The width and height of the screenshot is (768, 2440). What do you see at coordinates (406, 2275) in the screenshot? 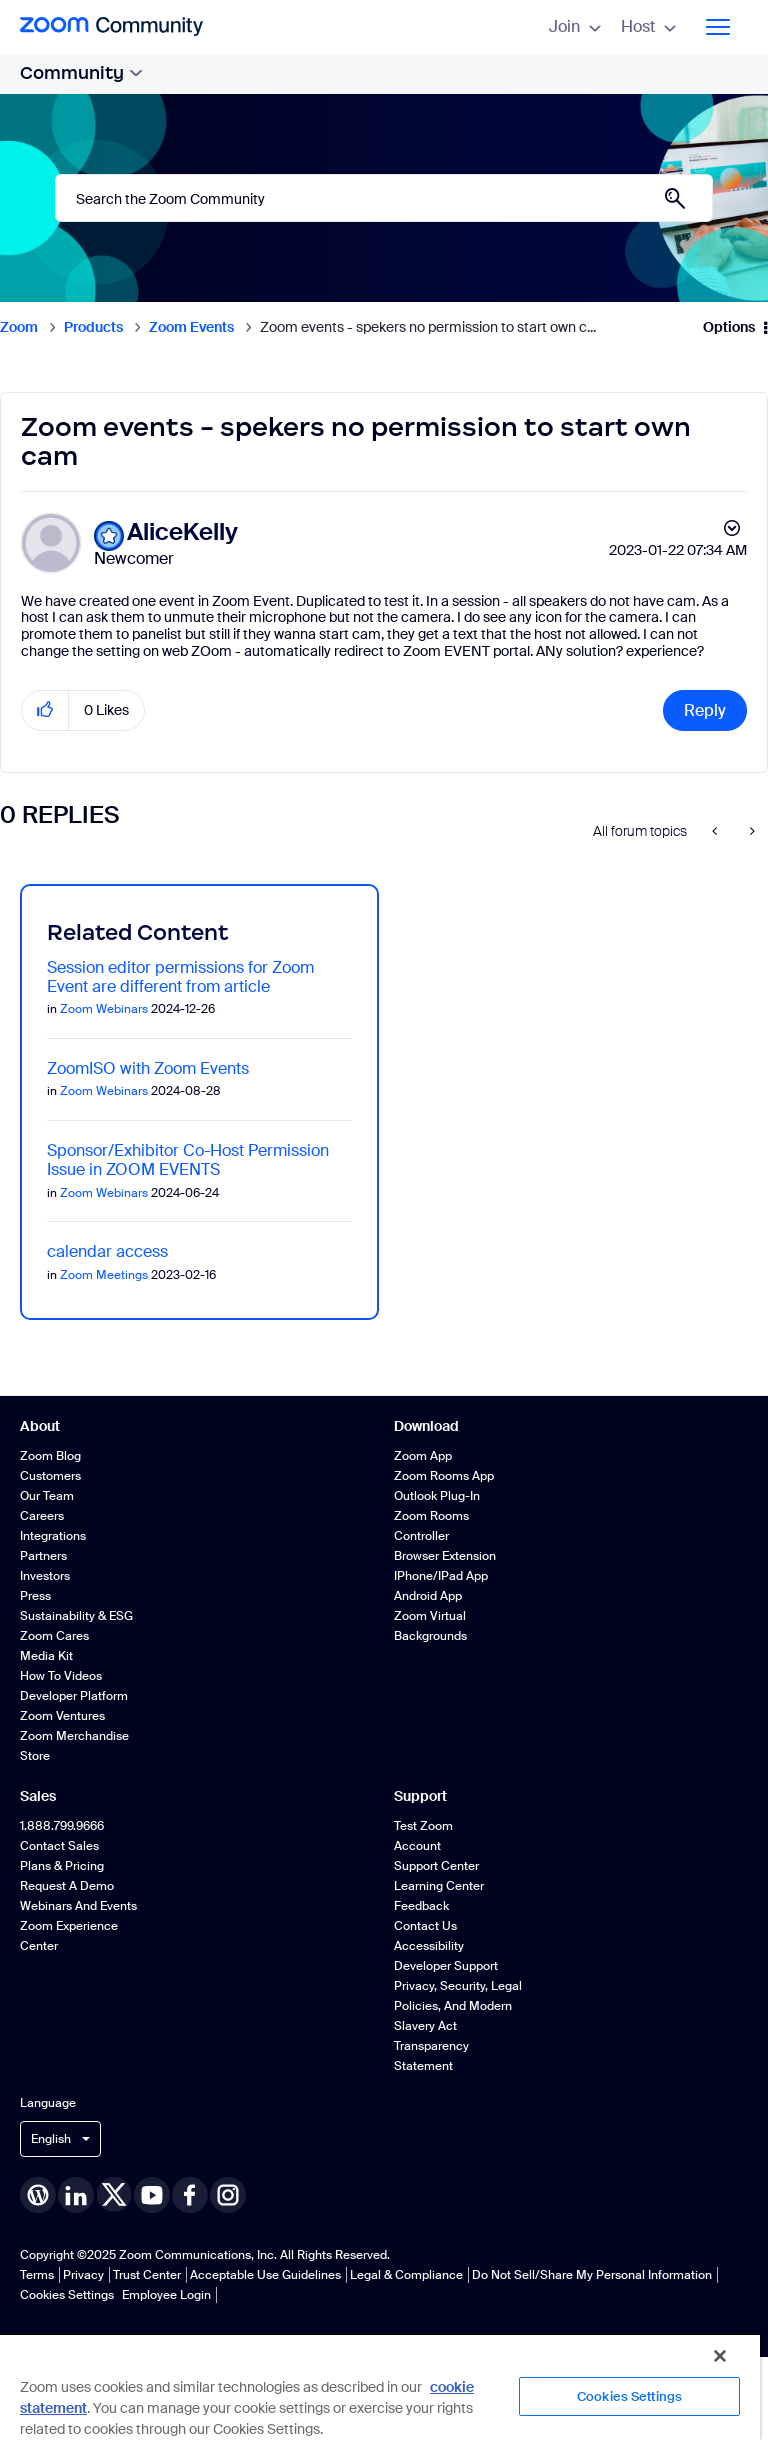
I see `Legal & Compliance` at bounding box center [406, 2275].